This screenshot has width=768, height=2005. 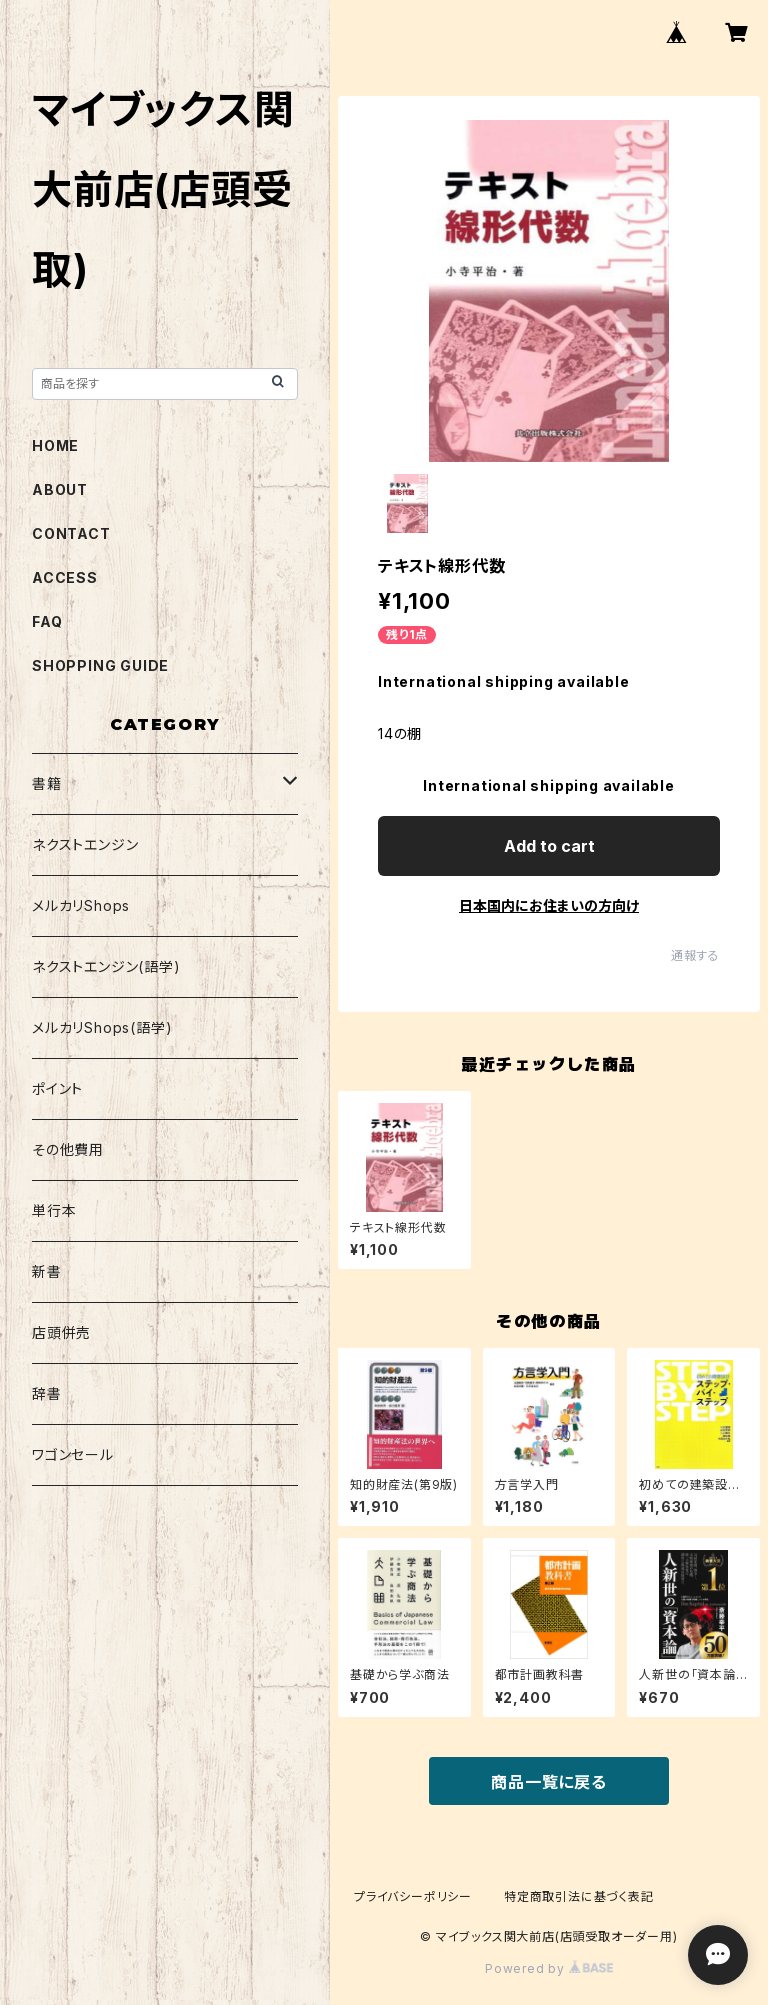 I want to click on メルカリShops, so click(x=81, y=905).